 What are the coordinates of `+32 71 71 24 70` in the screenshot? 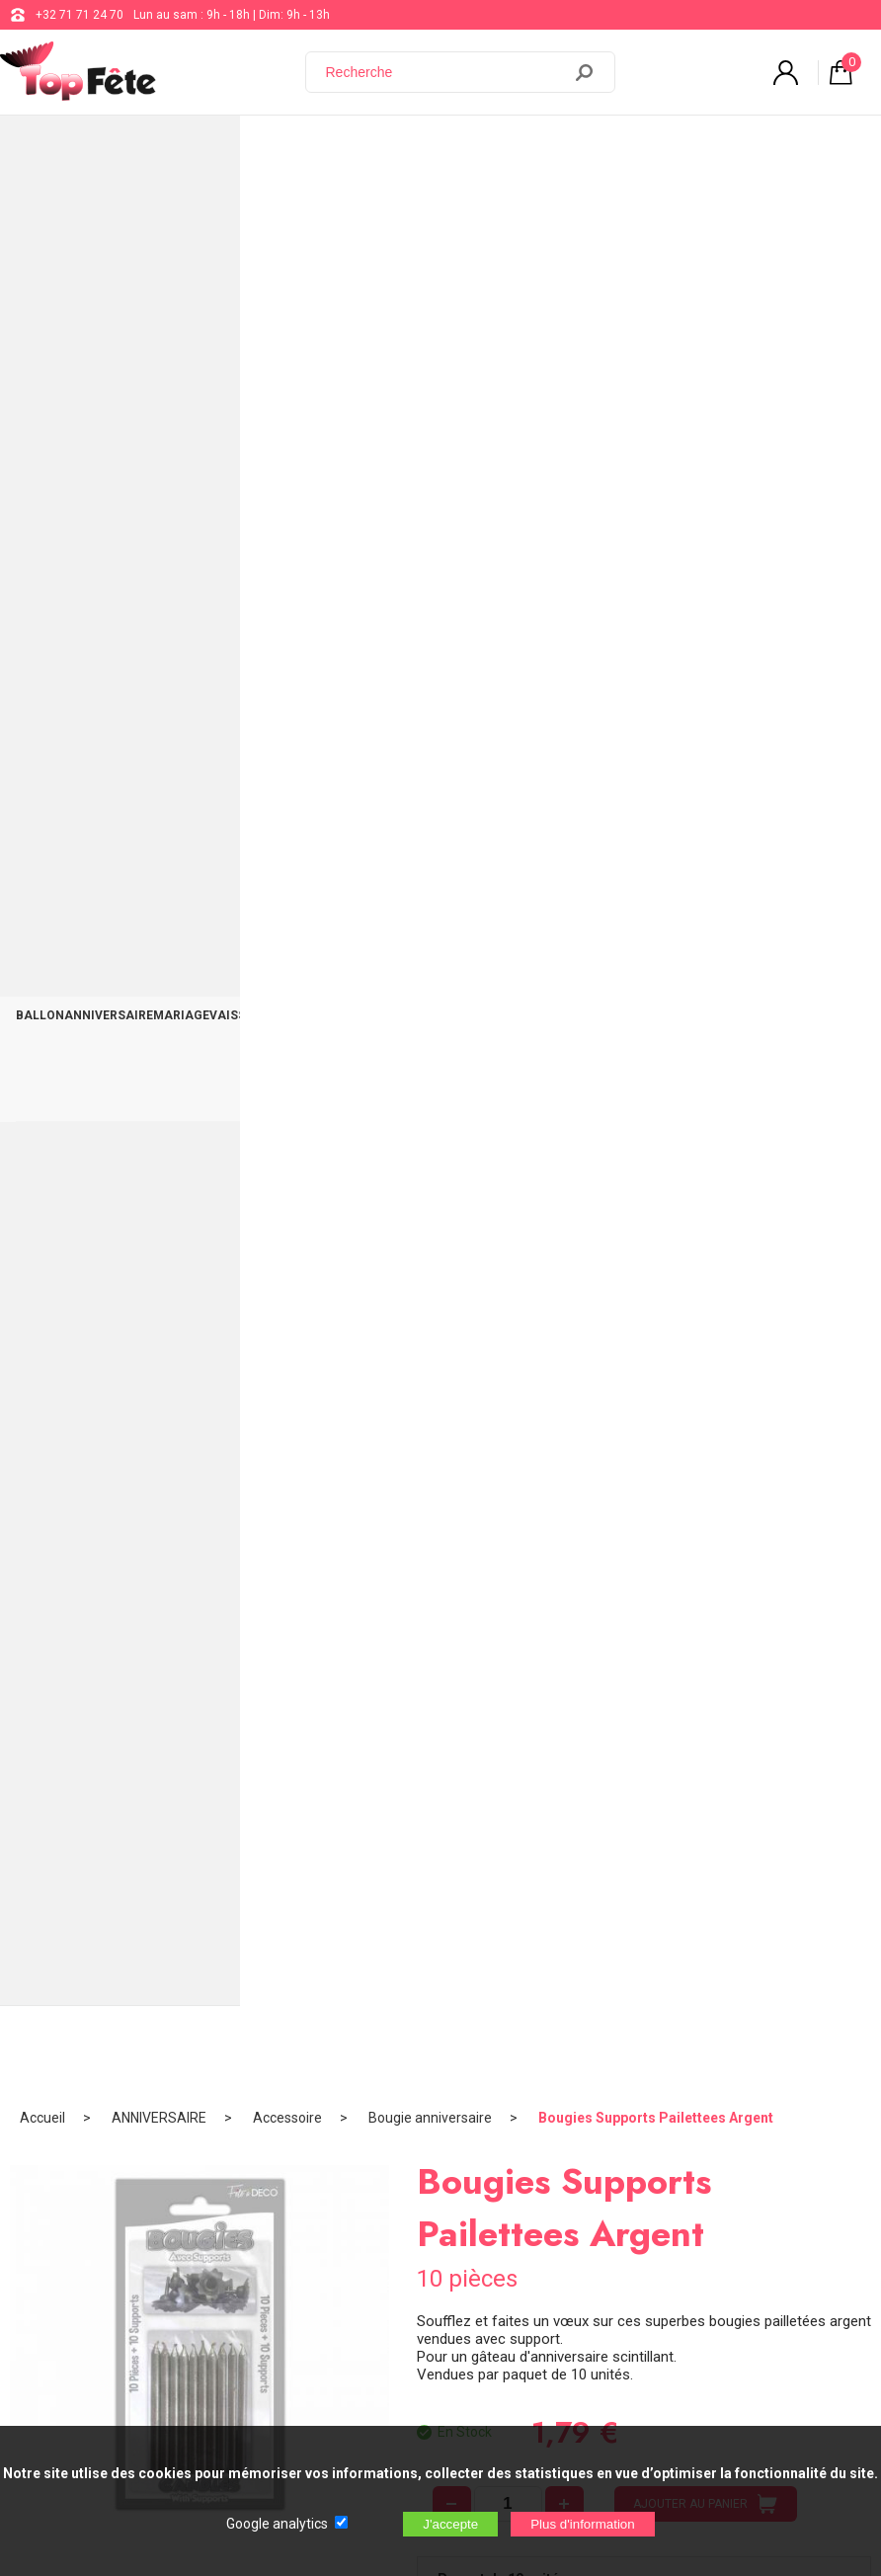 It's located at (79, 15).